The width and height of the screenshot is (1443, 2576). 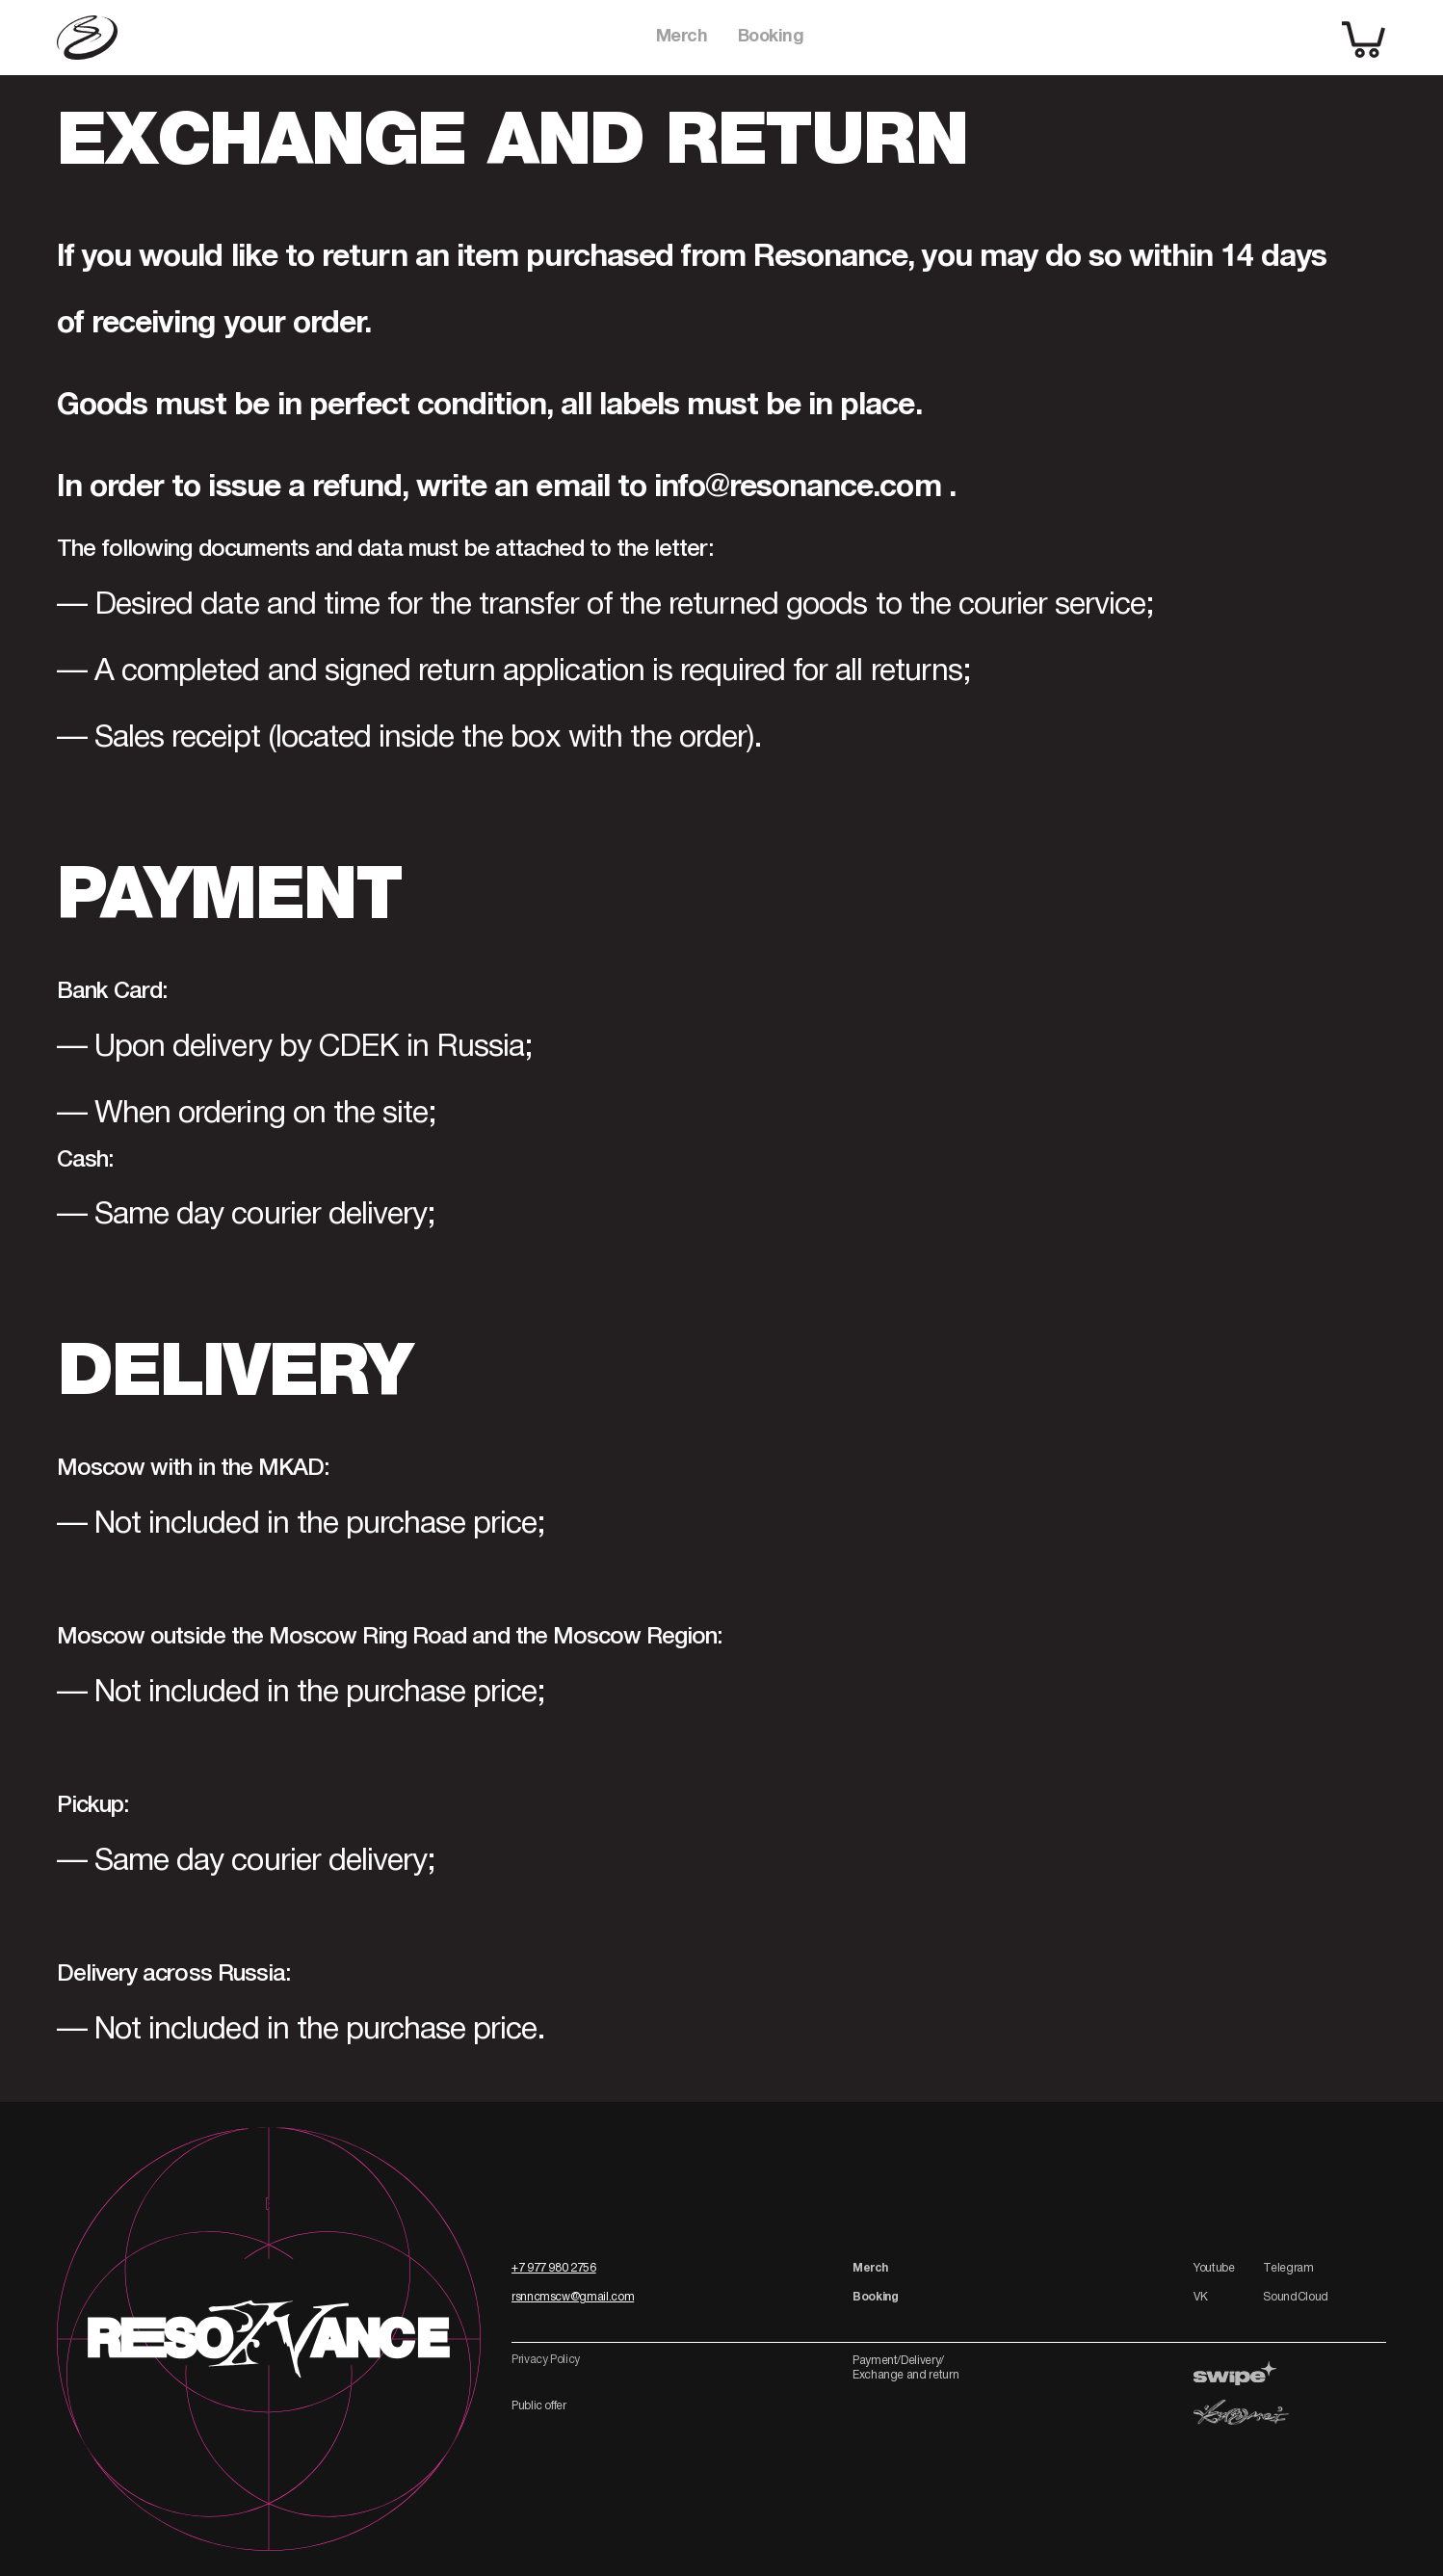 I want to click on Youtube, so click(x=1214, y=2268).